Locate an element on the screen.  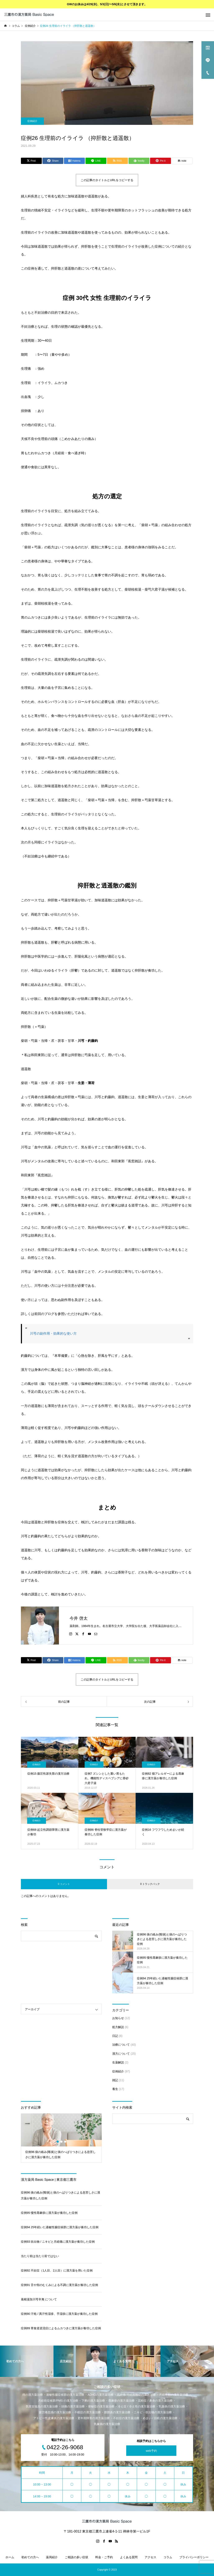
web予約 is located at coordinates (151, 2450).